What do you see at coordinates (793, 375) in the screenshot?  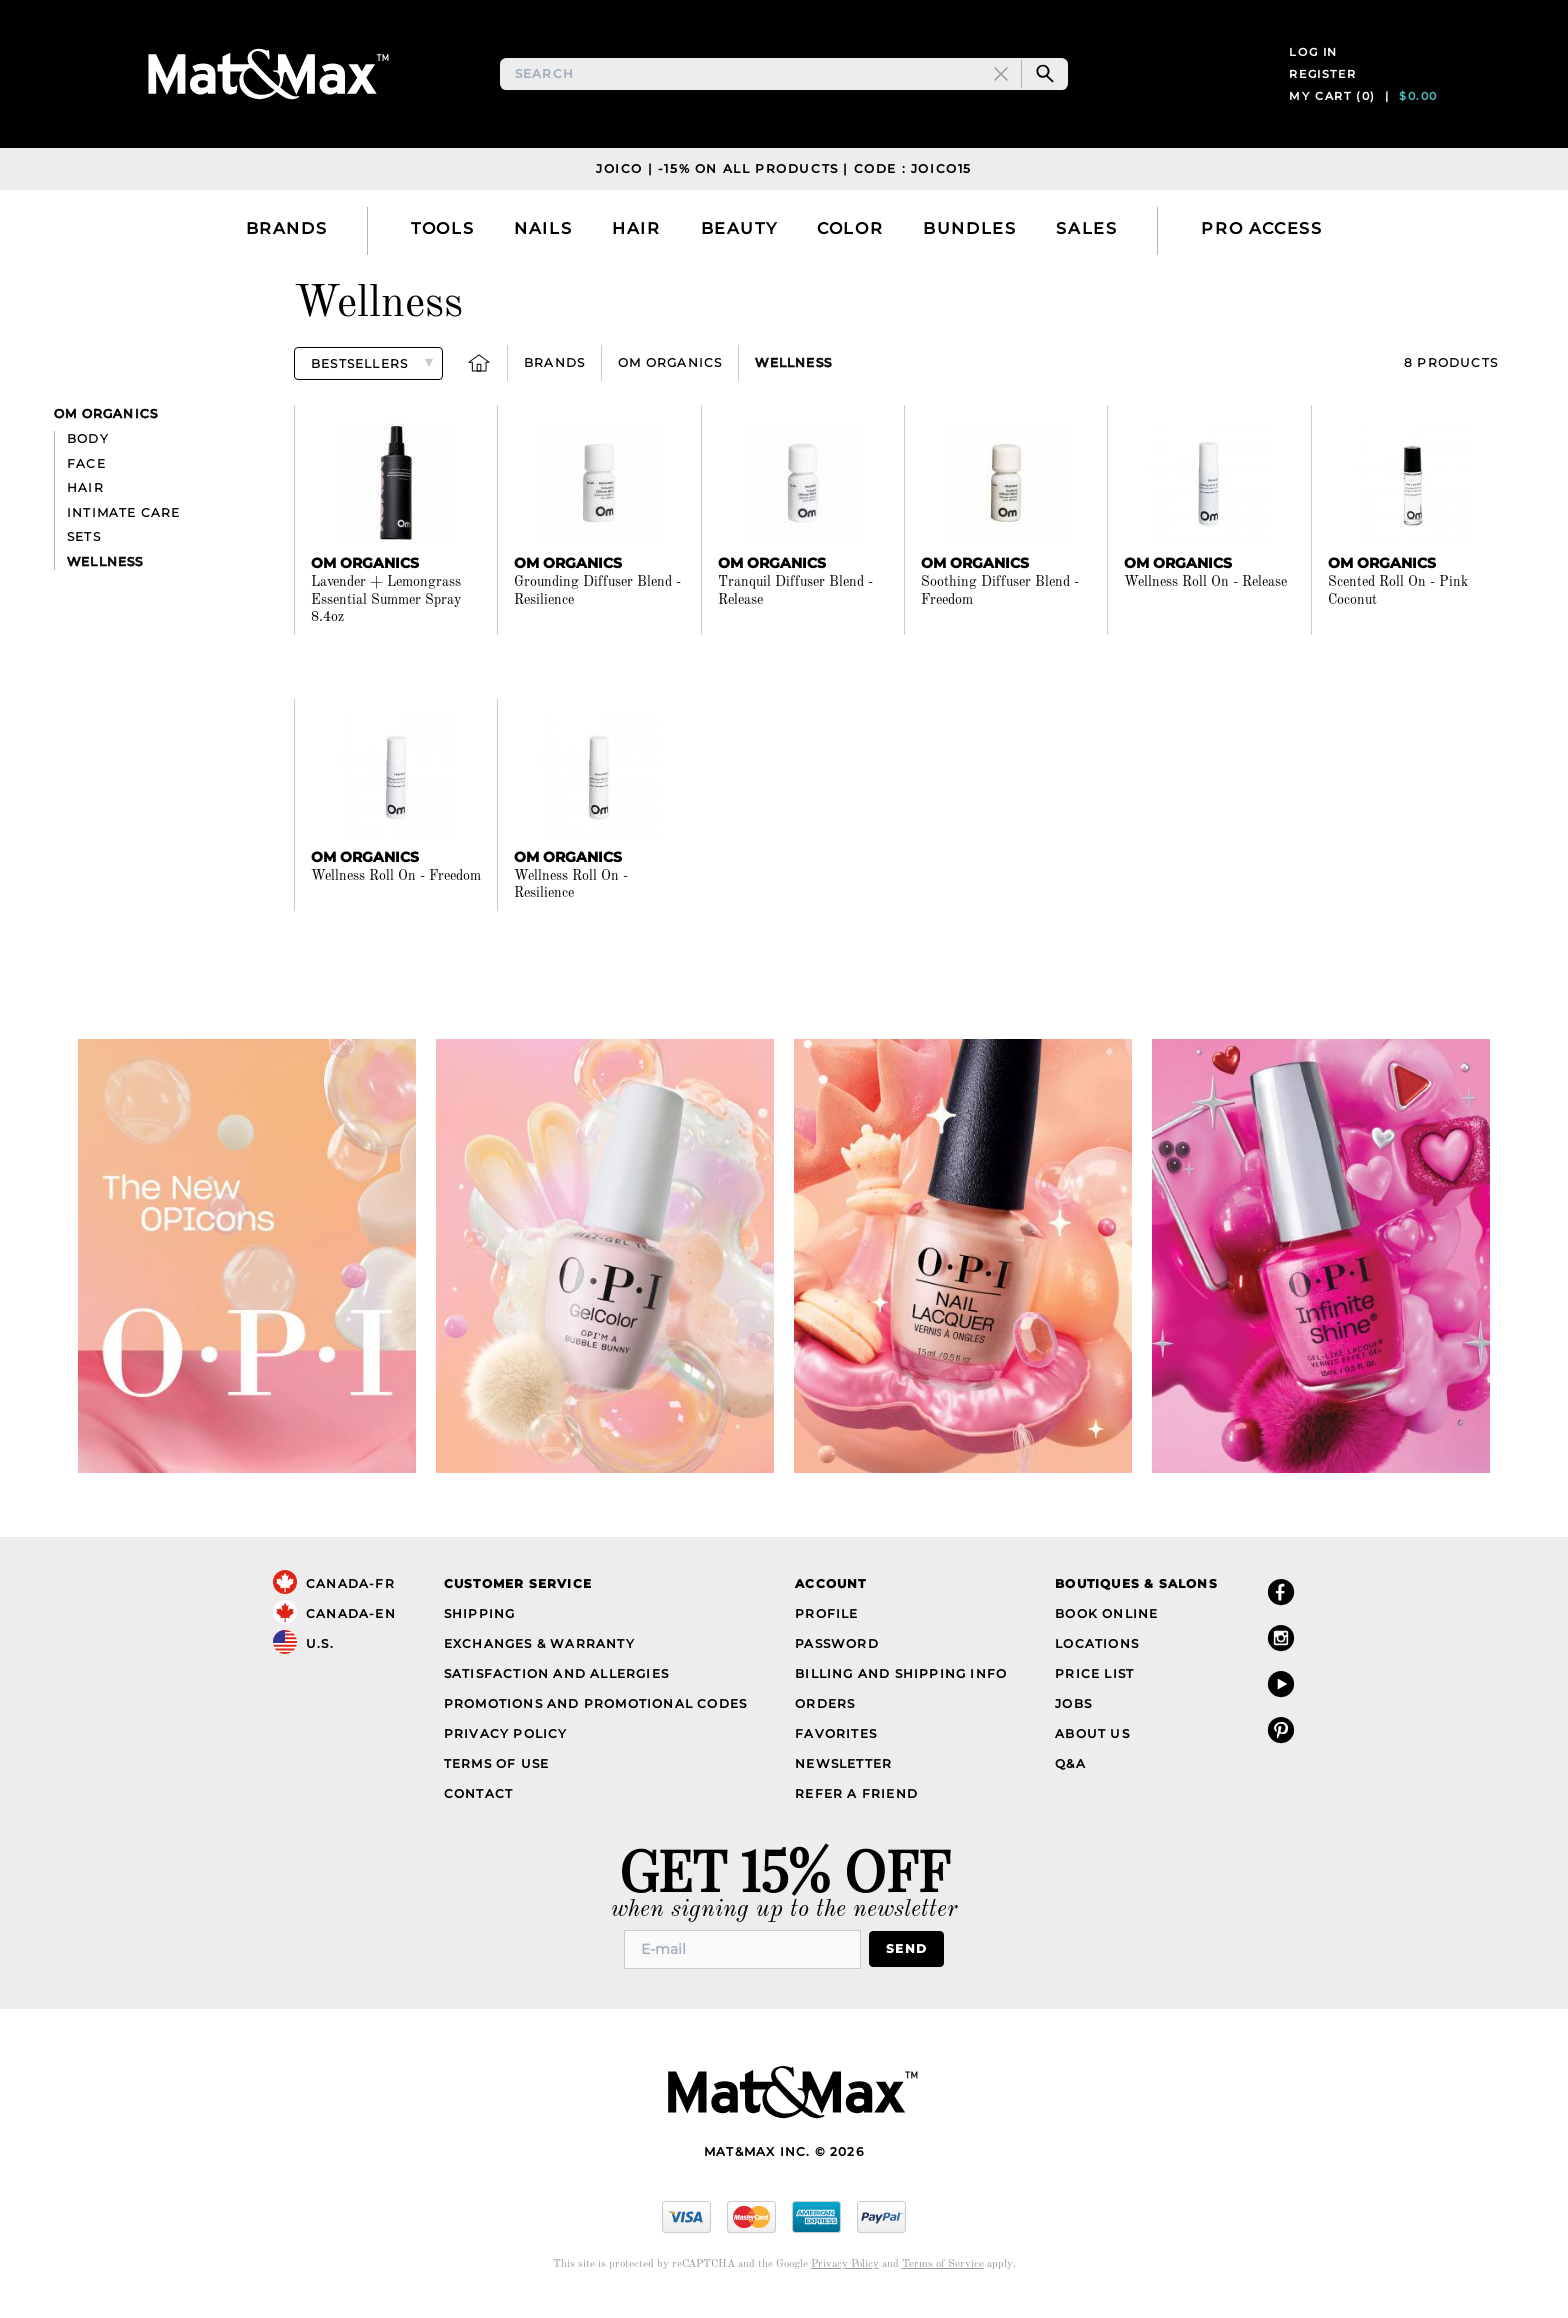 I see `Wellness` at bounding box center [793, 375].